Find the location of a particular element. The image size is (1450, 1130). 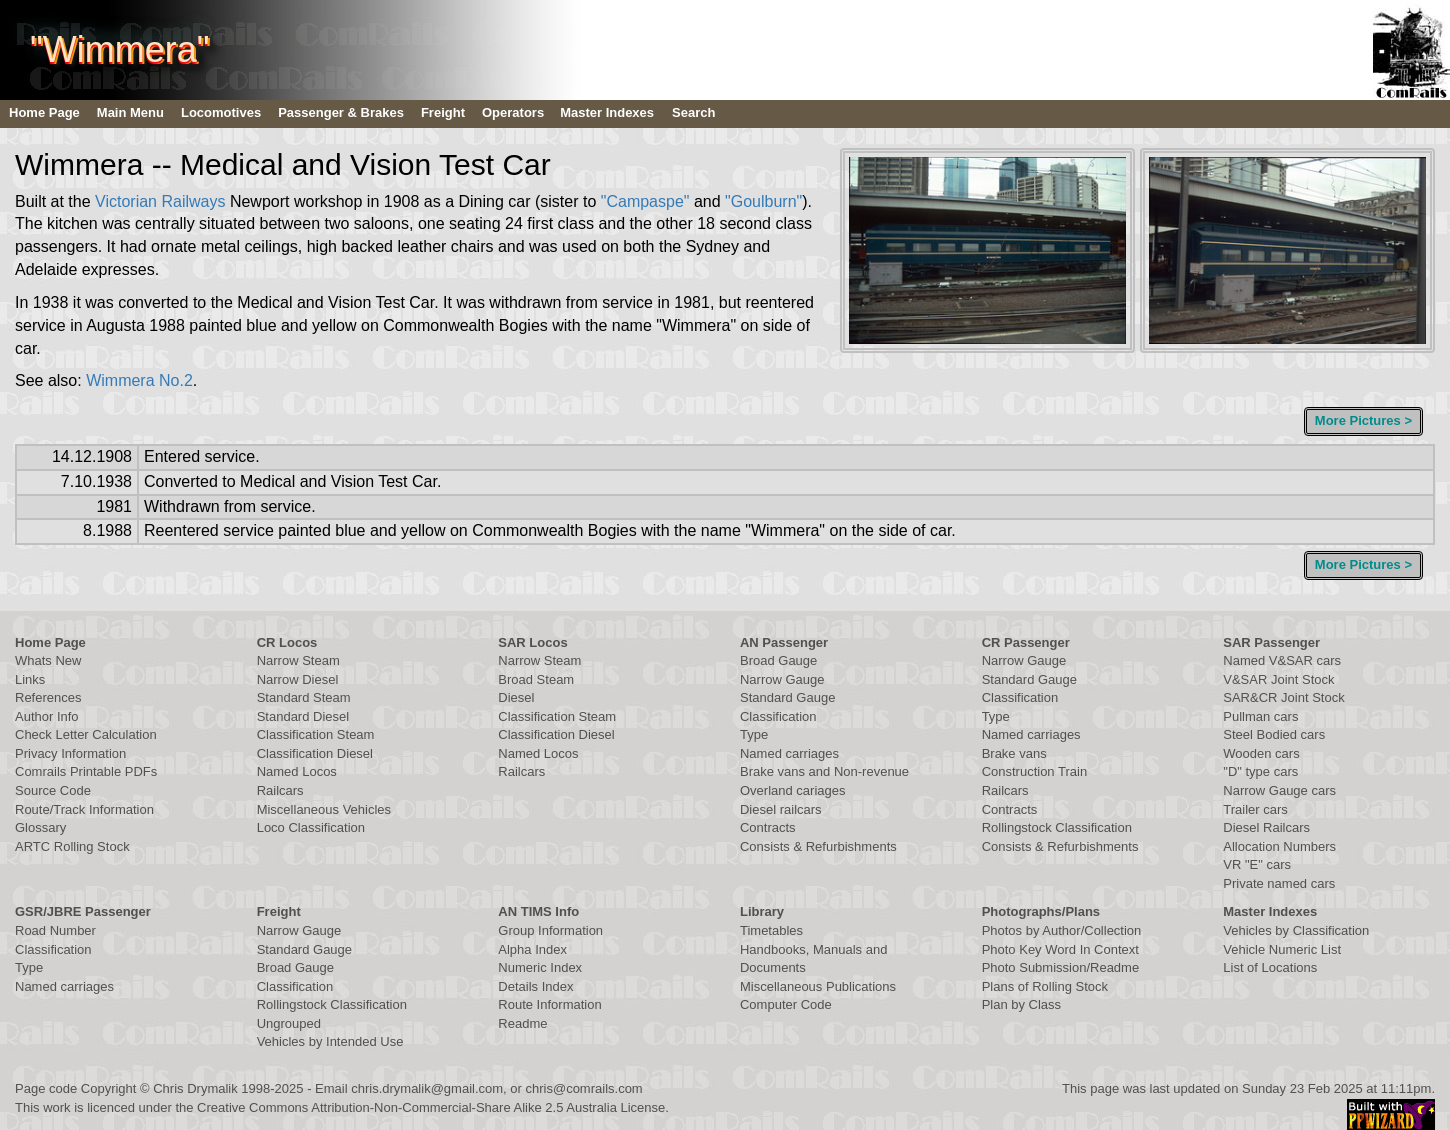

More Pictures > is located at coordinates (1363, 420).